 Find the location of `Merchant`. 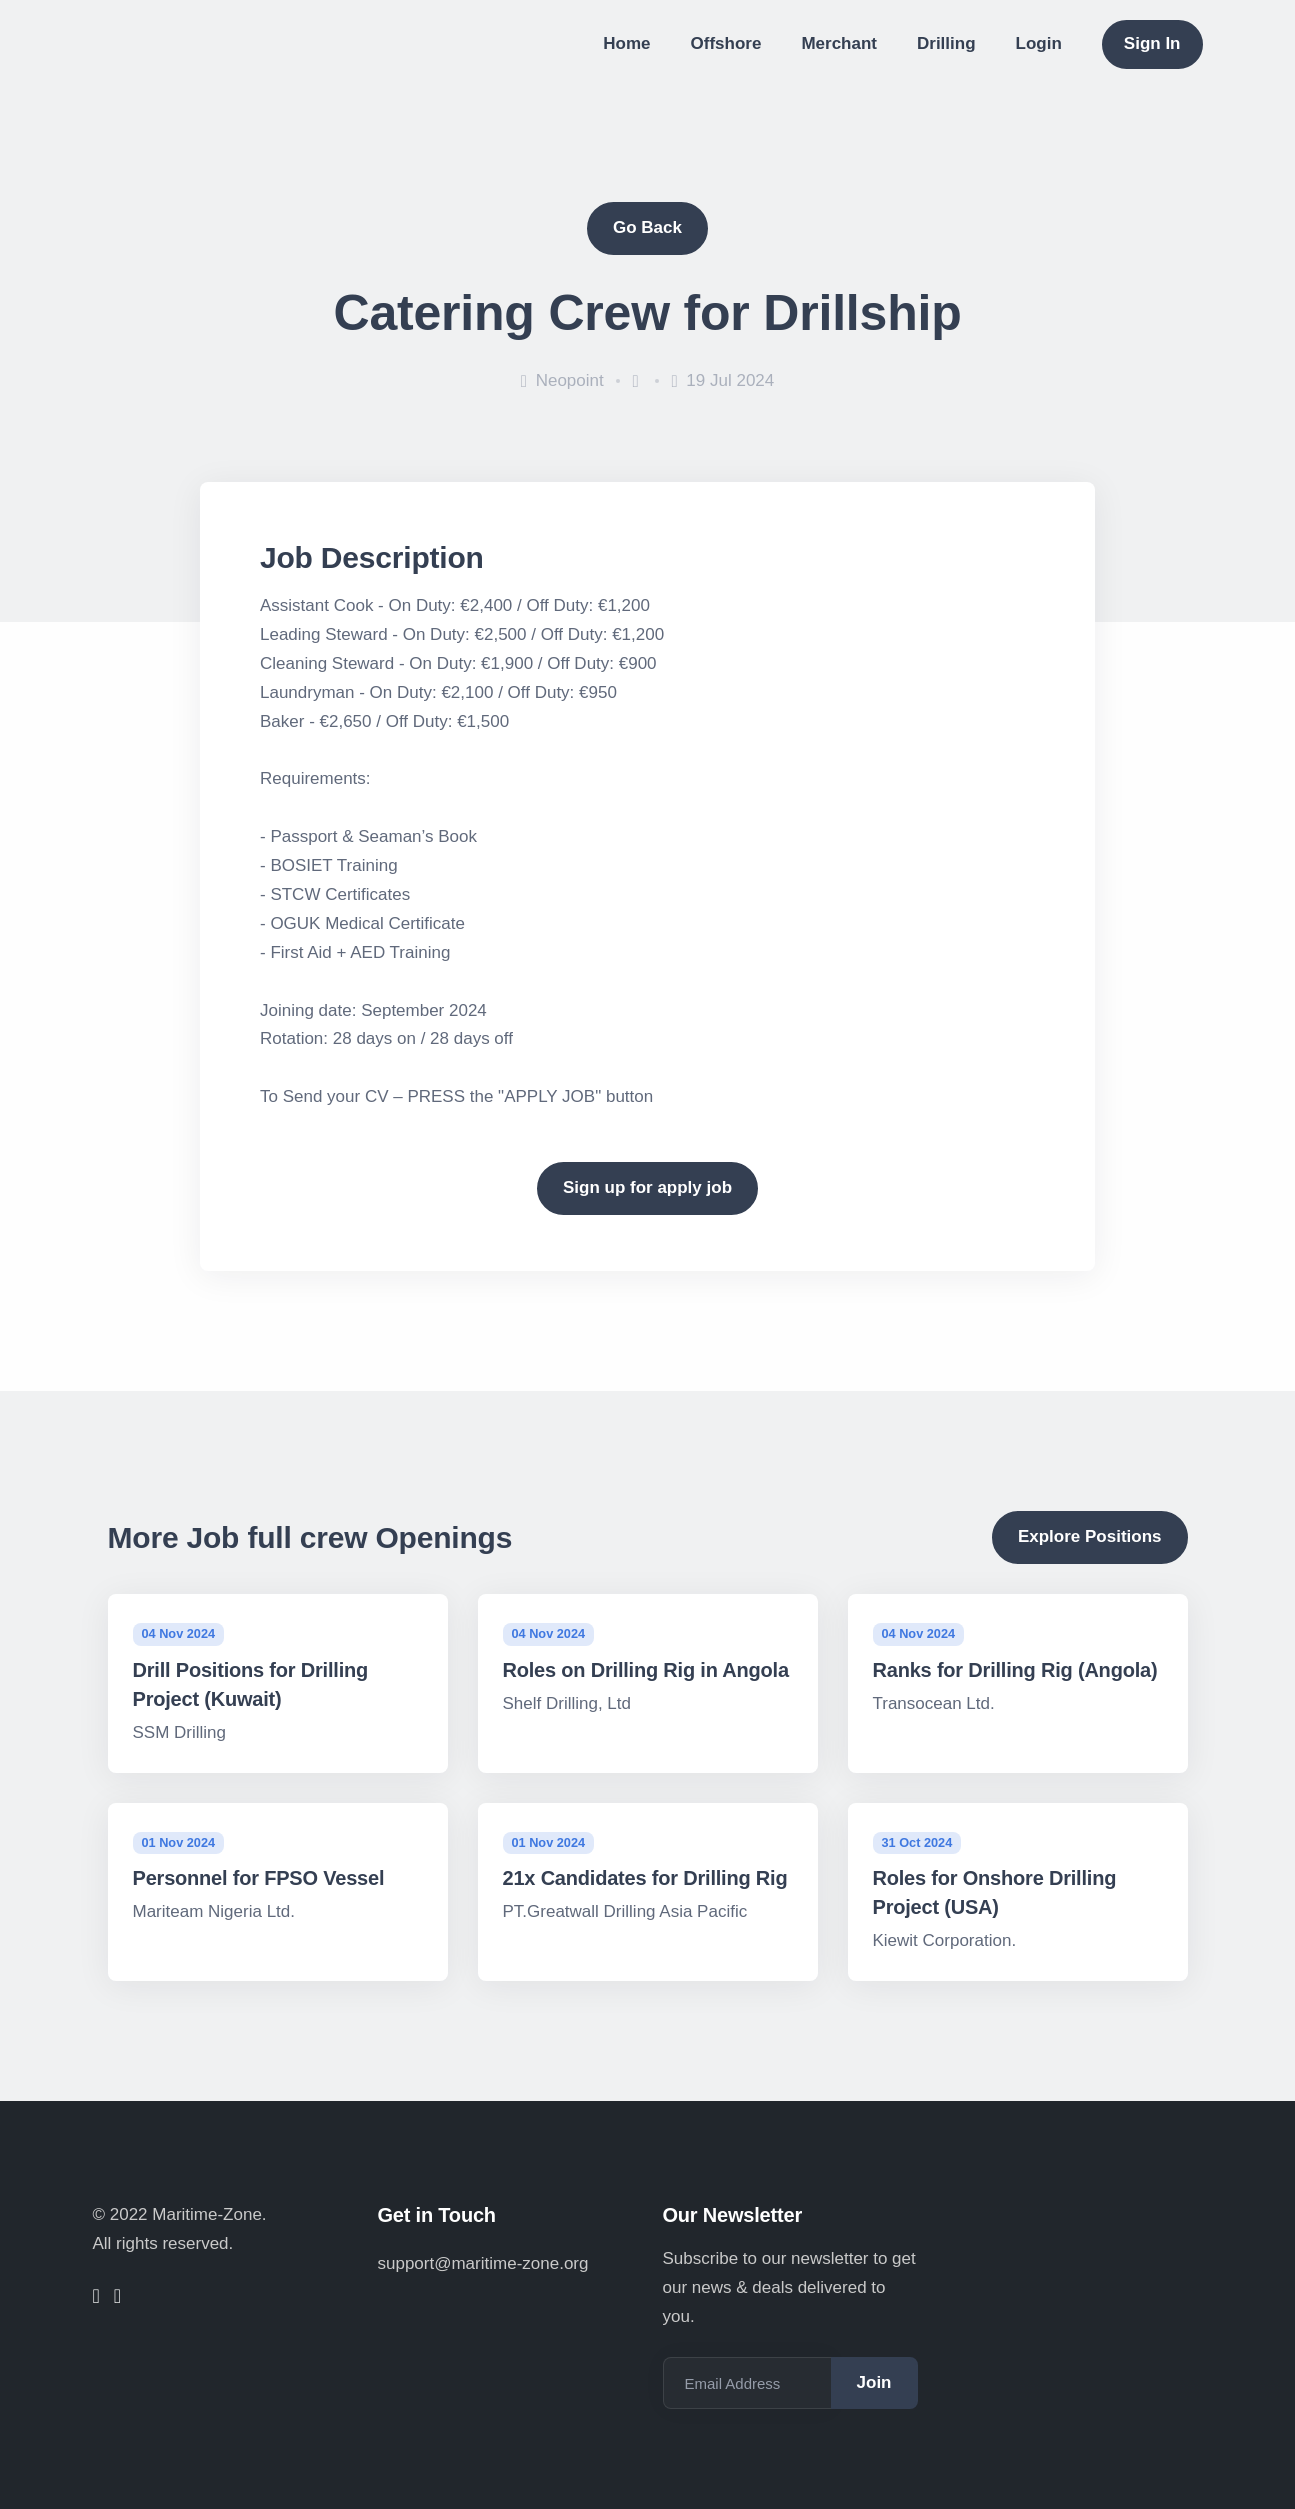

Merchant is located at coordinates (839, 43).